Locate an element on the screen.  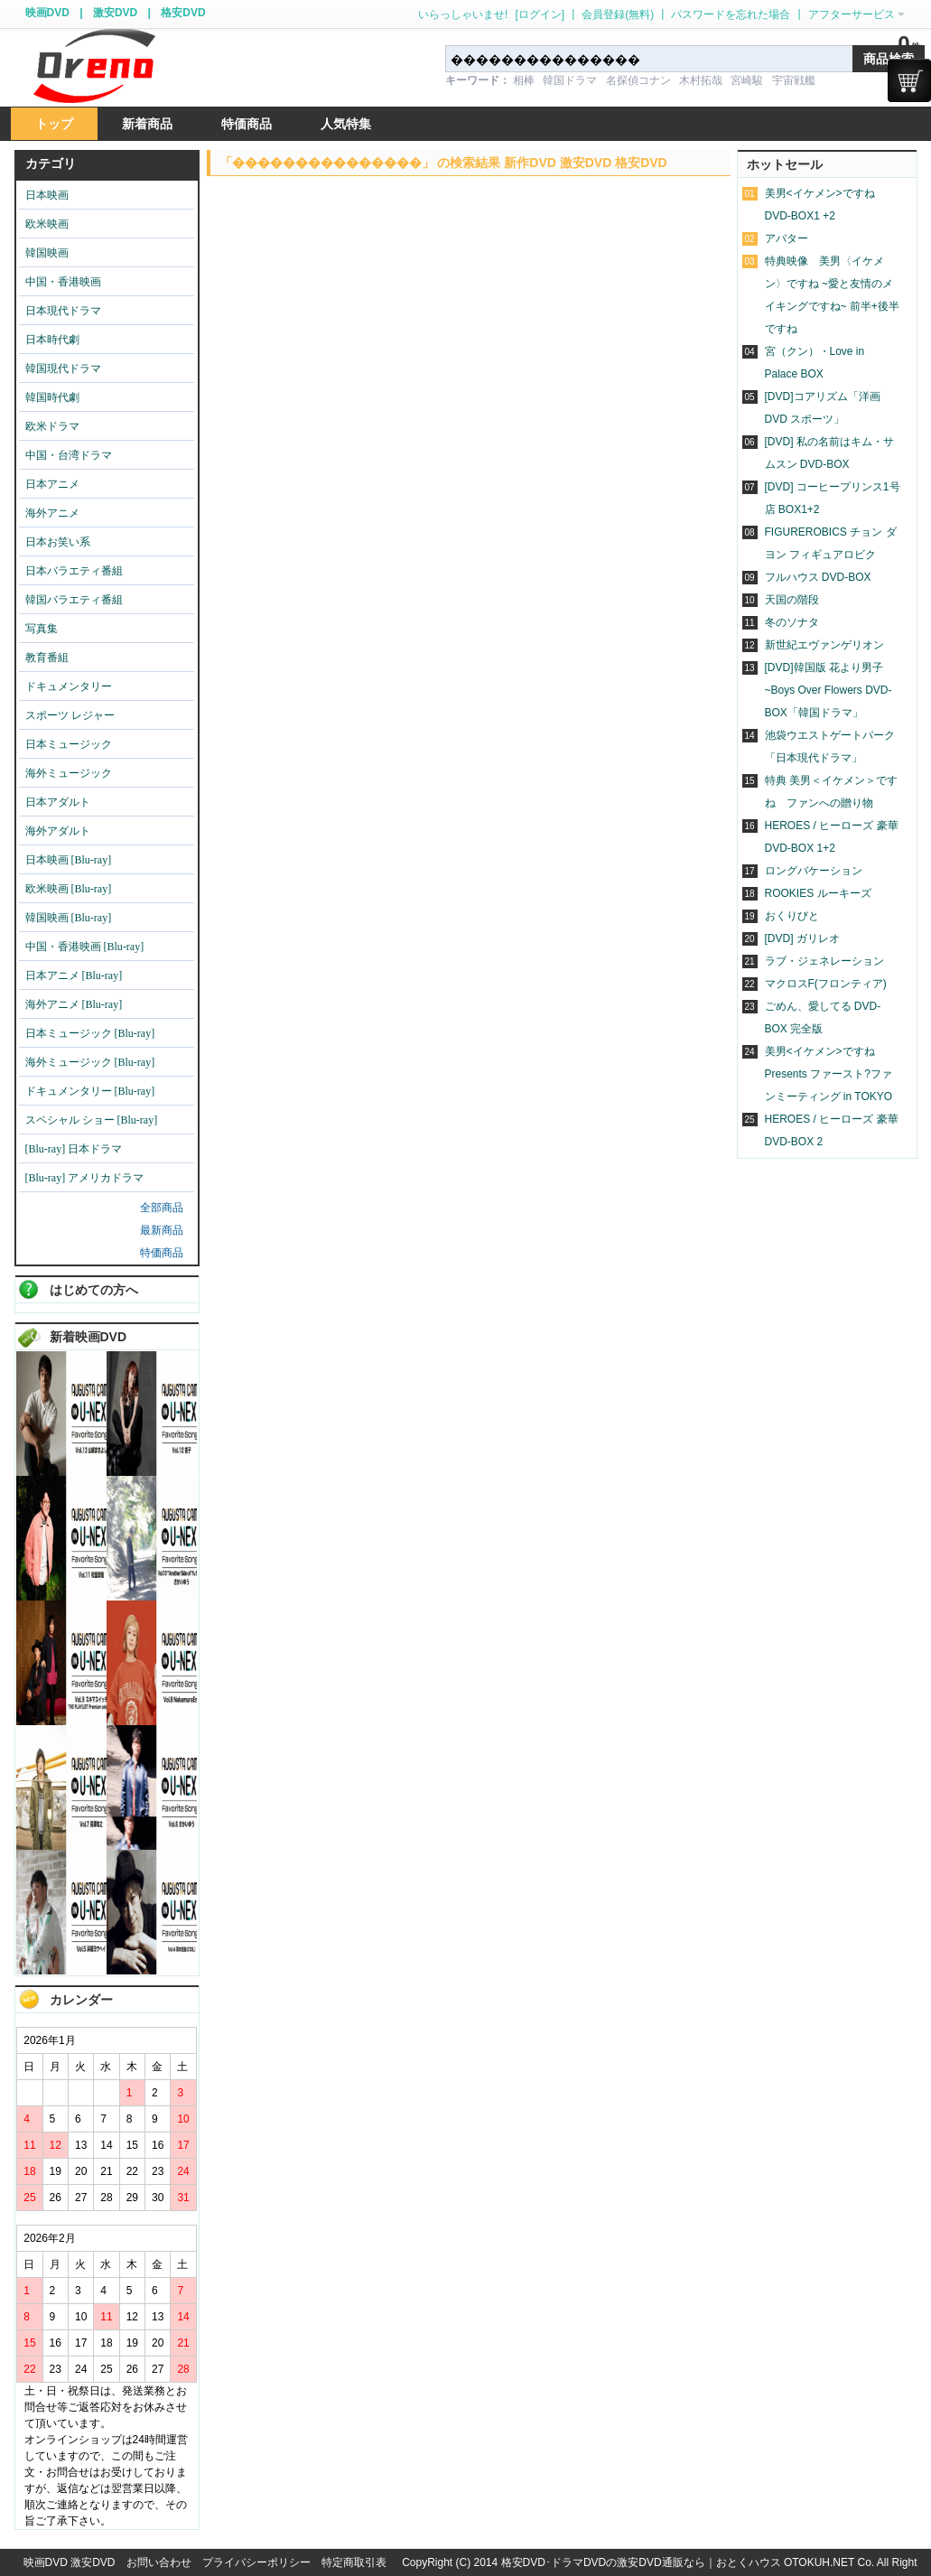
天国の階段 is located at coordinates (792, 599).